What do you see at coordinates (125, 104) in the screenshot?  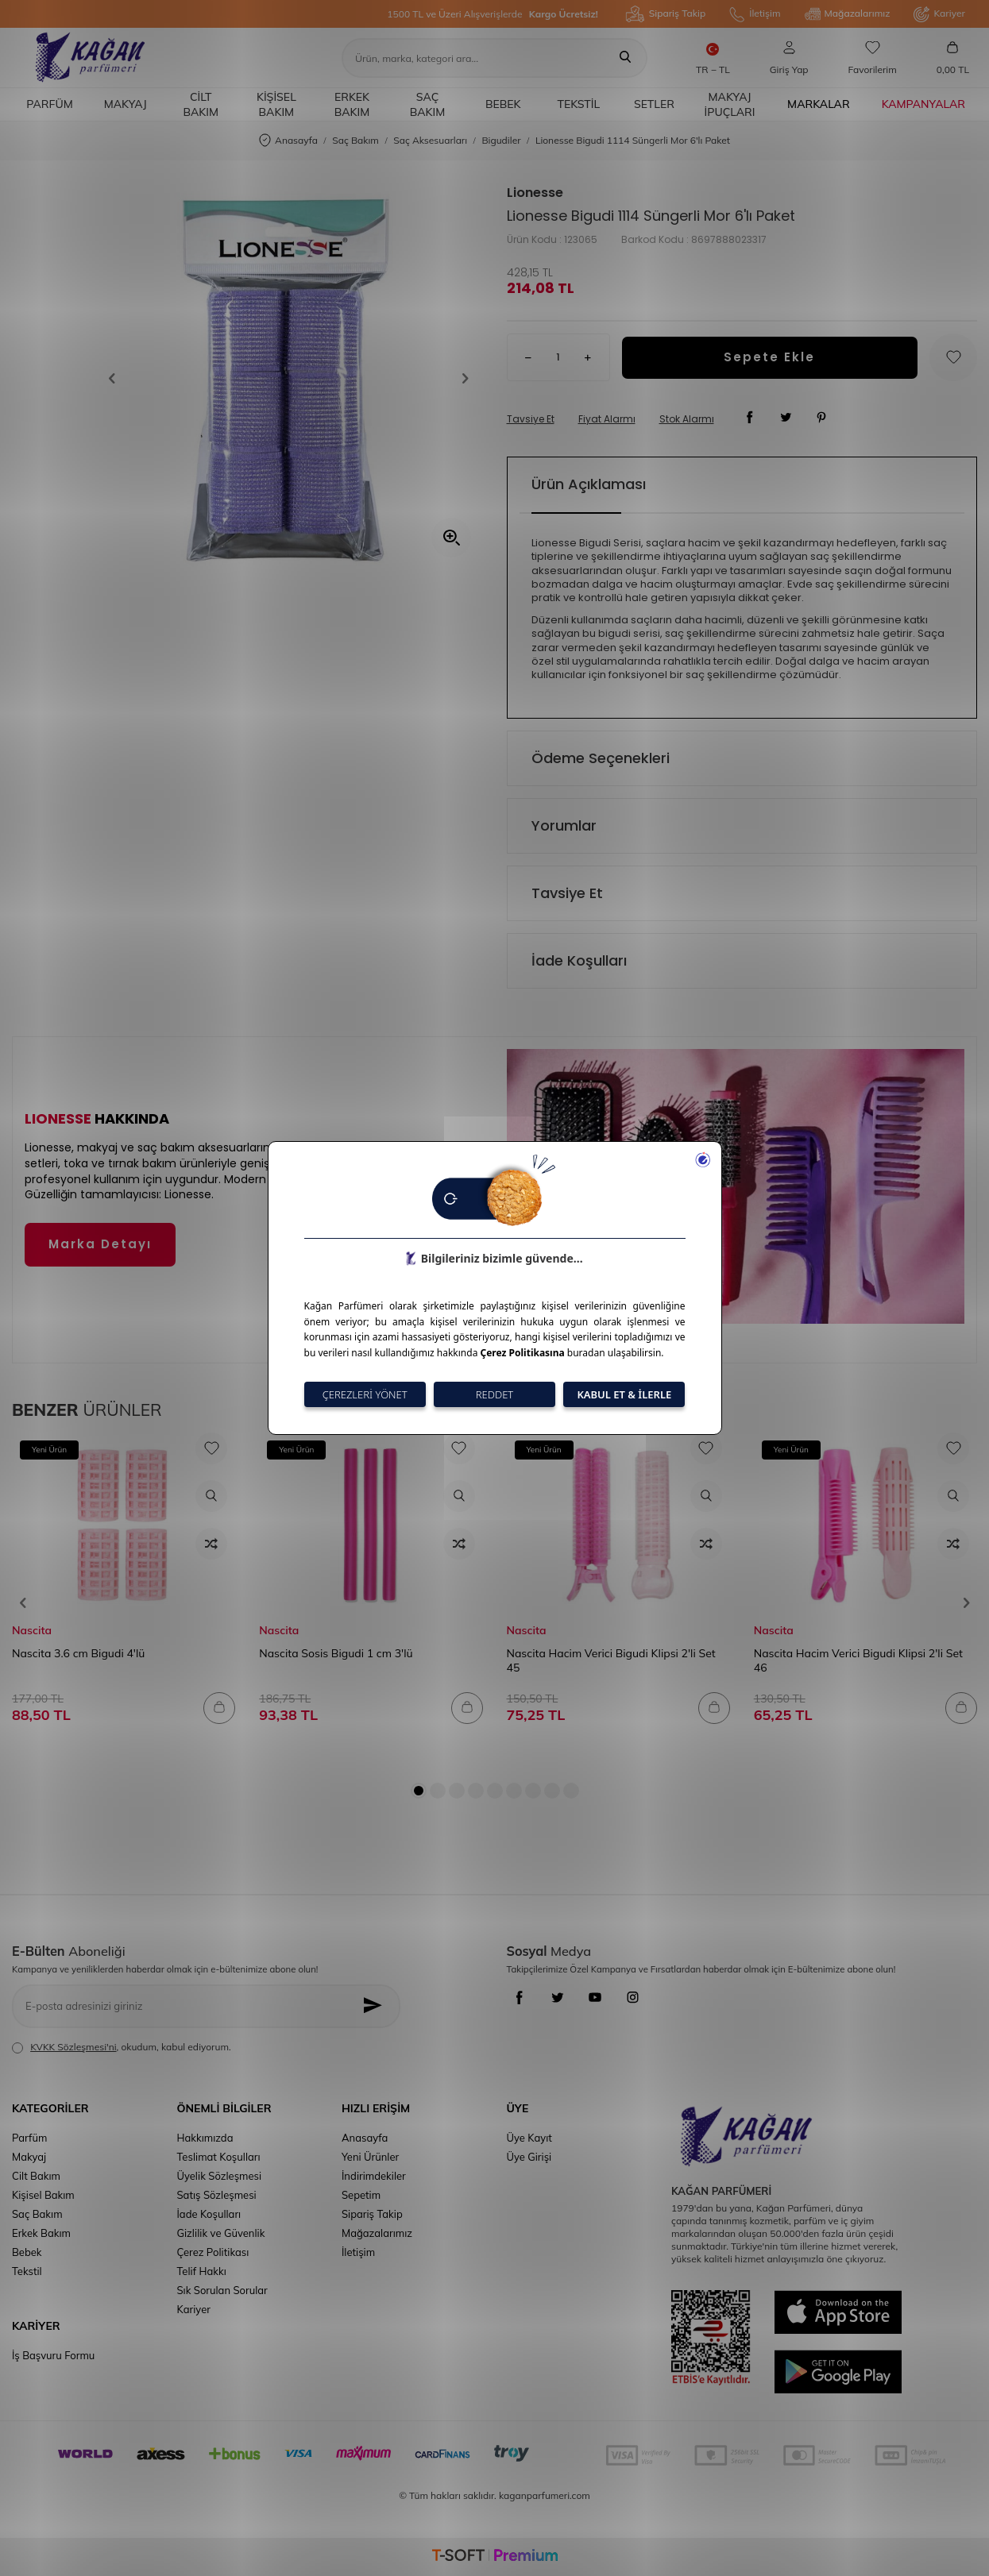 I see `Makyaj` at bounding box center [125, 104].